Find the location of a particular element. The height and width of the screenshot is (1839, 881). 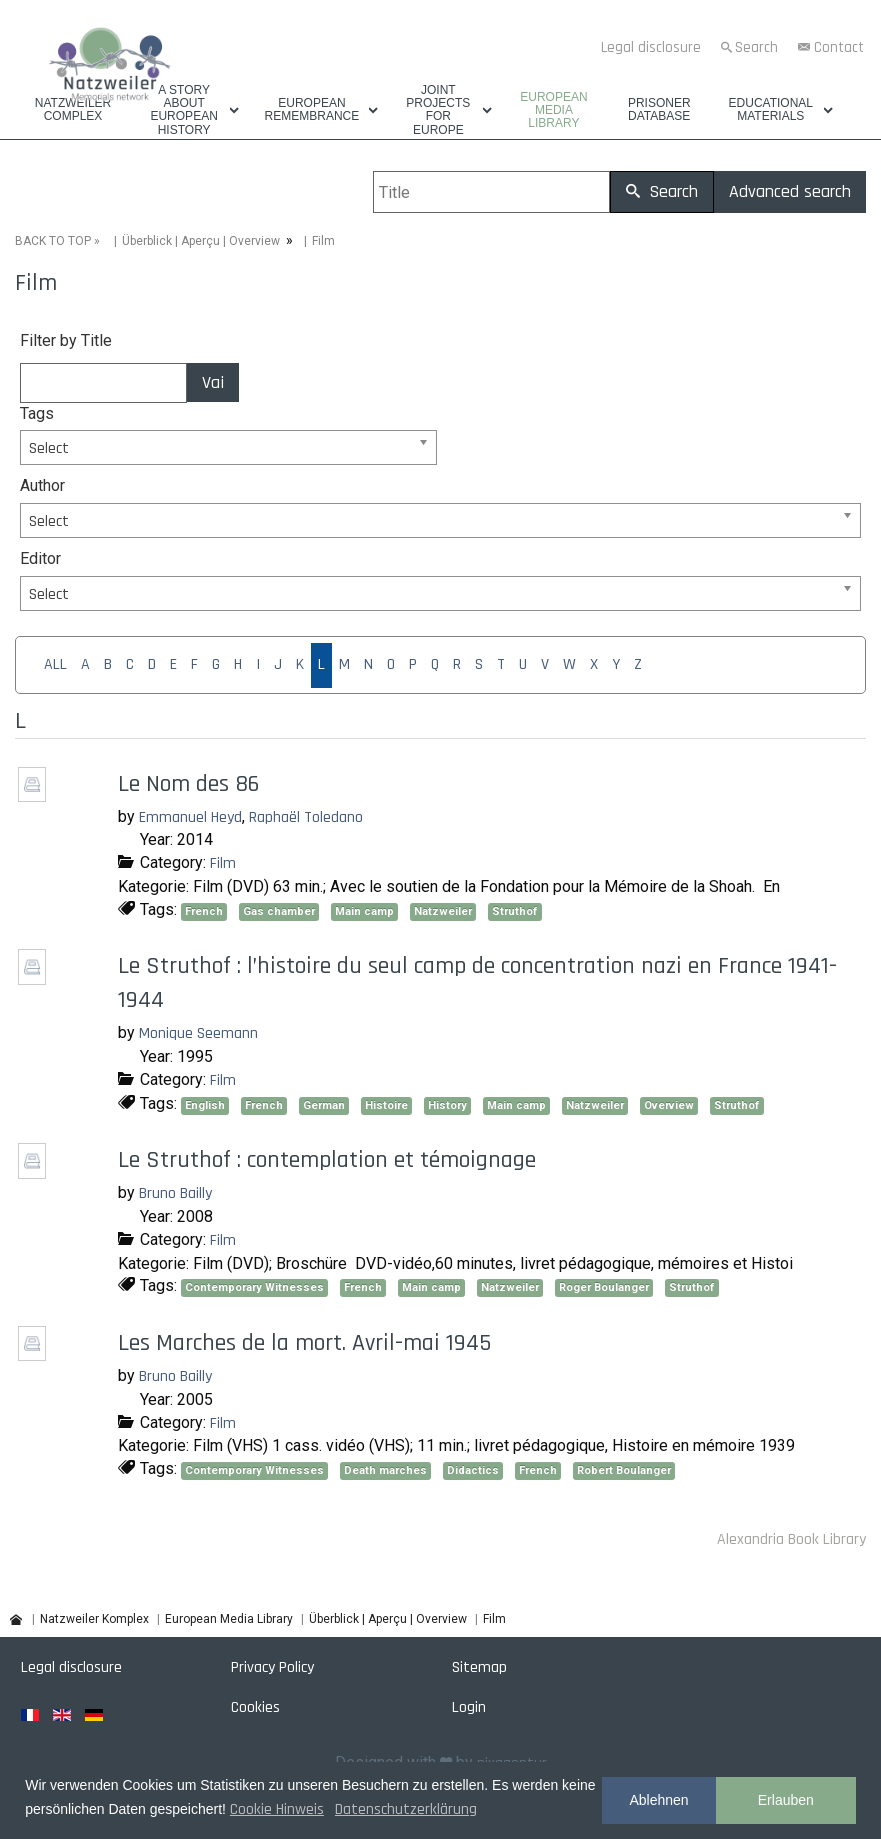

Überblick | Aperçu | Overview is located at coordinates (201, 241).